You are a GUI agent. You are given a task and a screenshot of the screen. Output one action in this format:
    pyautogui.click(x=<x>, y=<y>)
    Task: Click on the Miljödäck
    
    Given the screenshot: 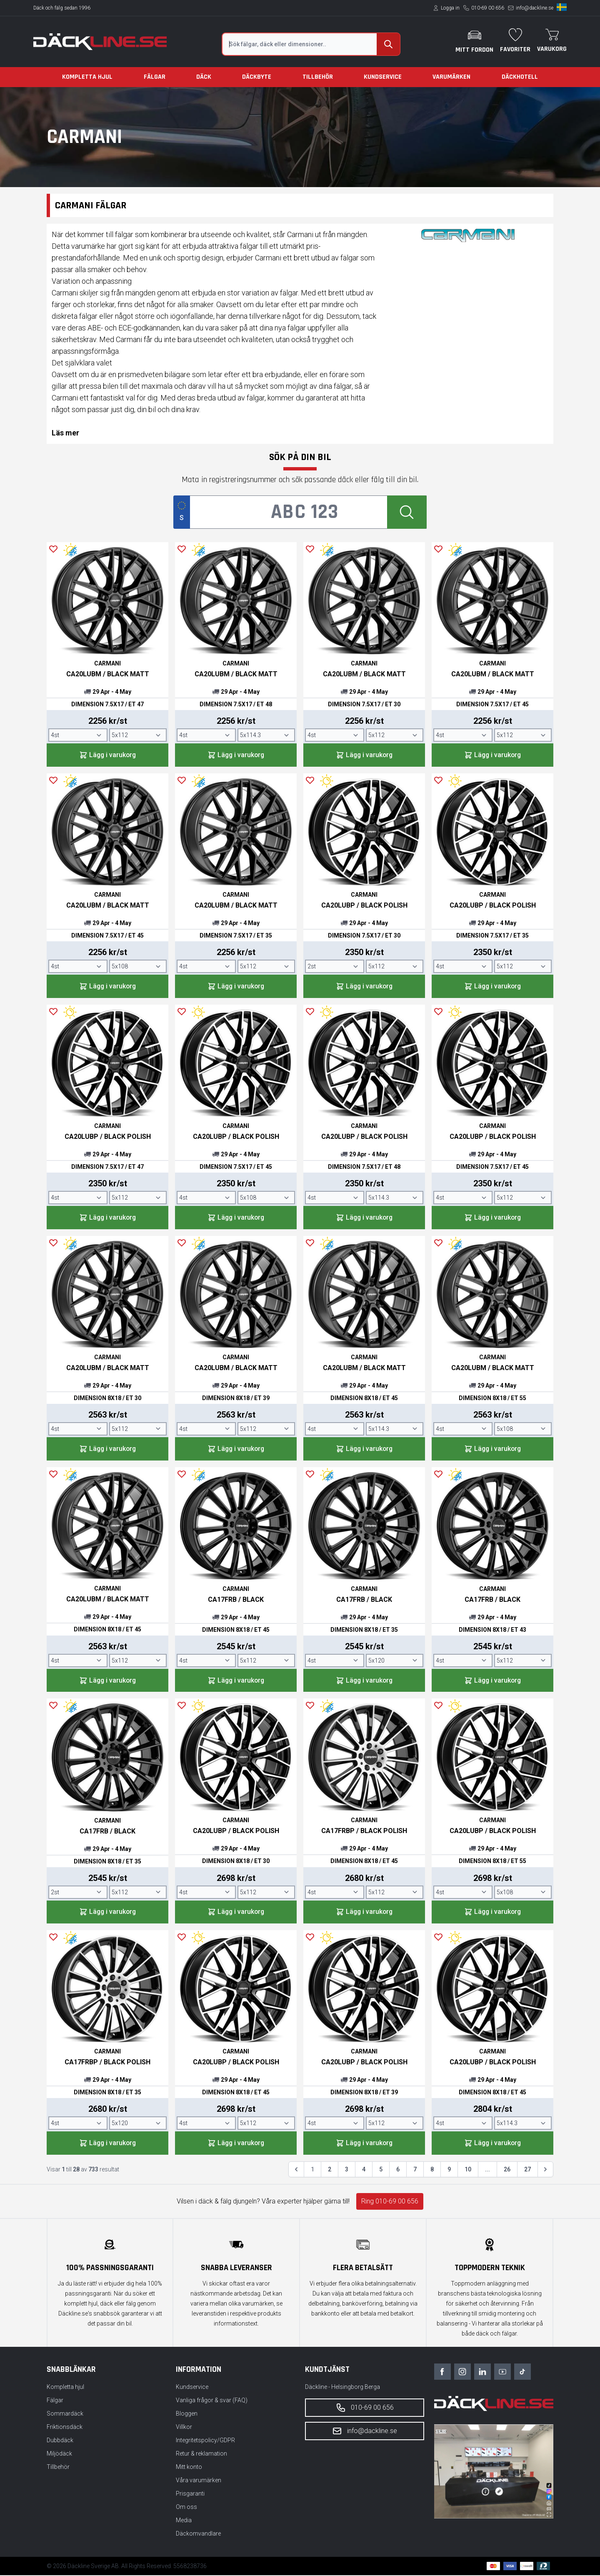 What is the action you would take?
    pyautogui.click(x=59, y=2454)
    